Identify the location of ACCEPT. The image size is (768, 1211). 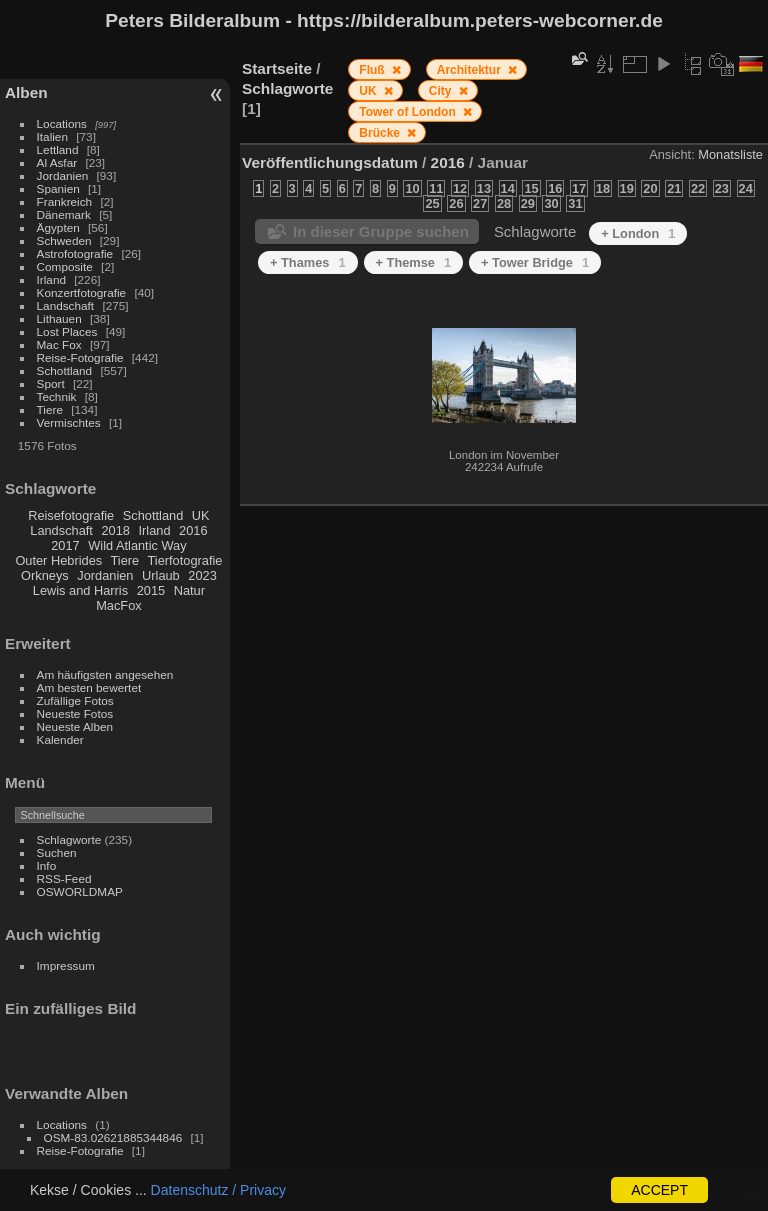
(659, 1190).